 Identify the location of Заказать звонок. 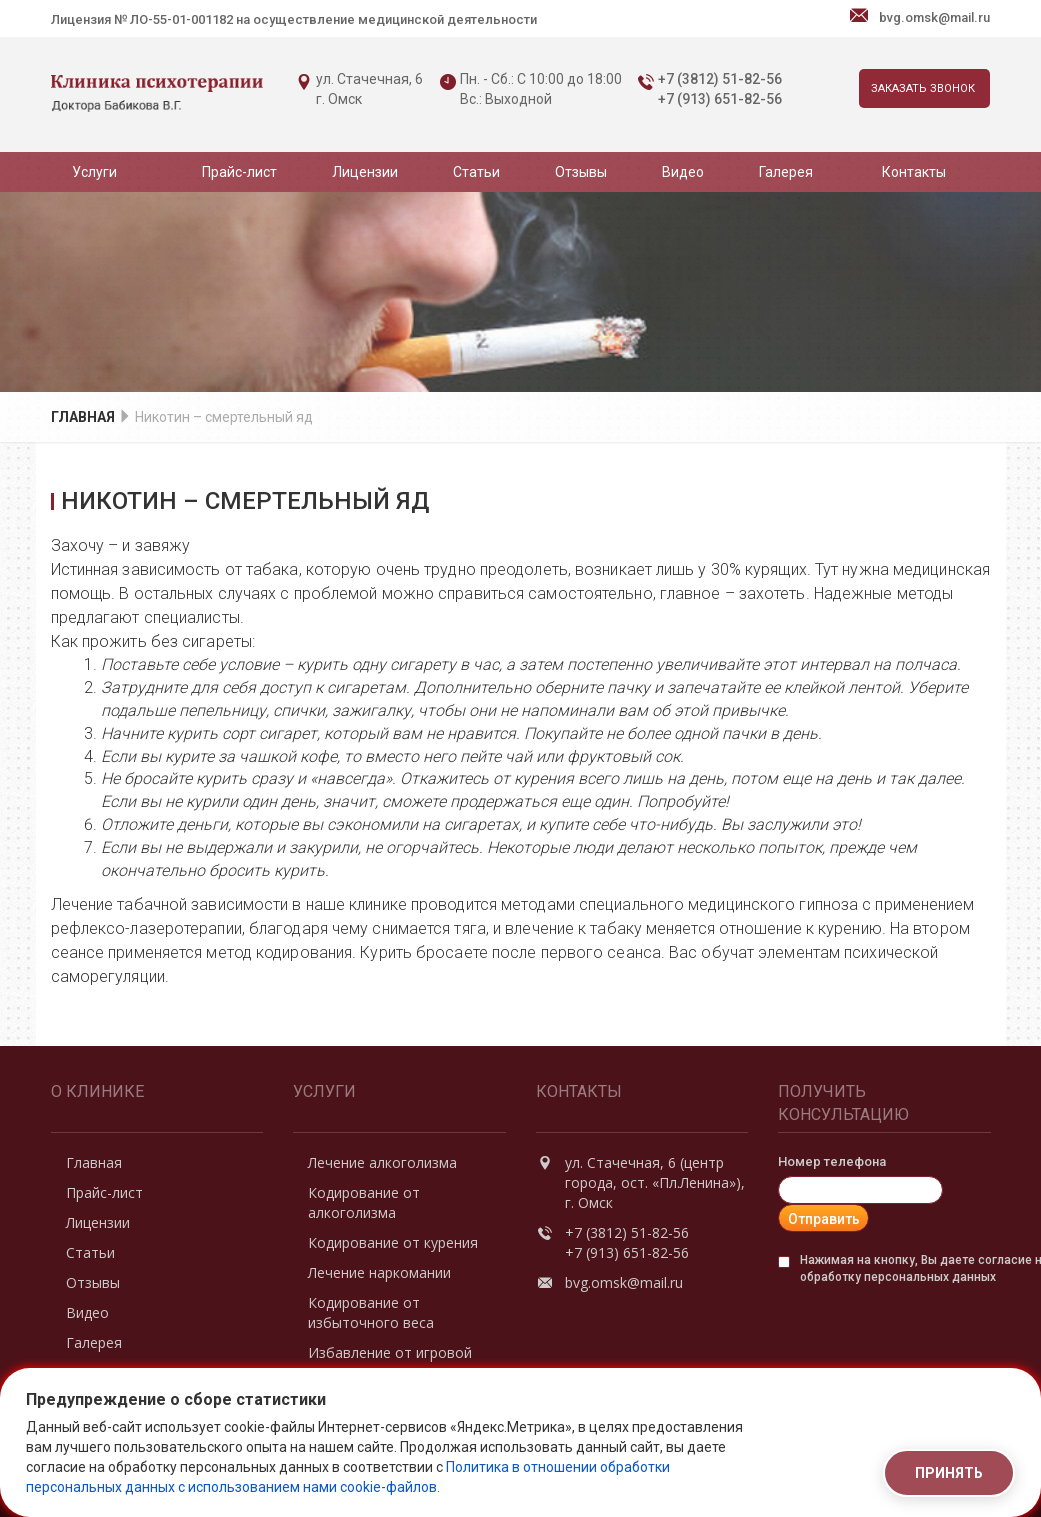
(923, 88).